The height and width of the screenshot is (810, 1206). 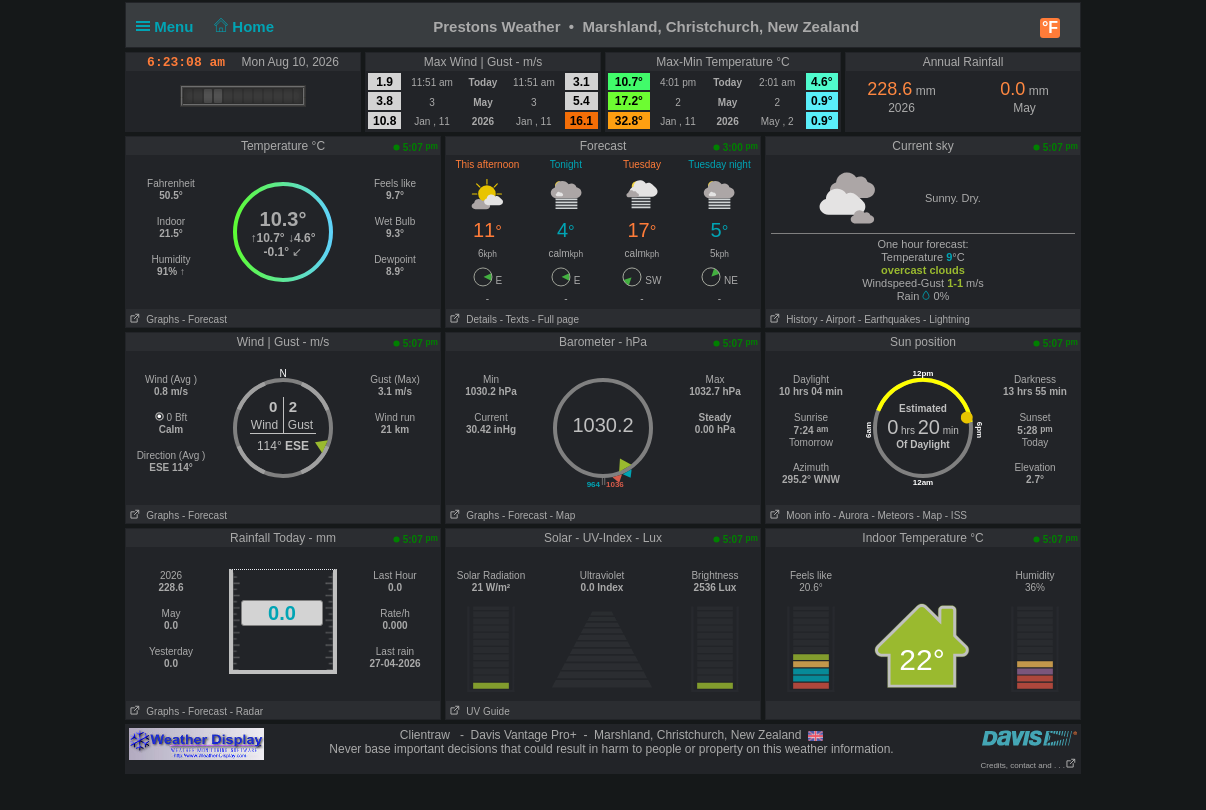 I want to click on - Meteors, so click(x=892, y=515).